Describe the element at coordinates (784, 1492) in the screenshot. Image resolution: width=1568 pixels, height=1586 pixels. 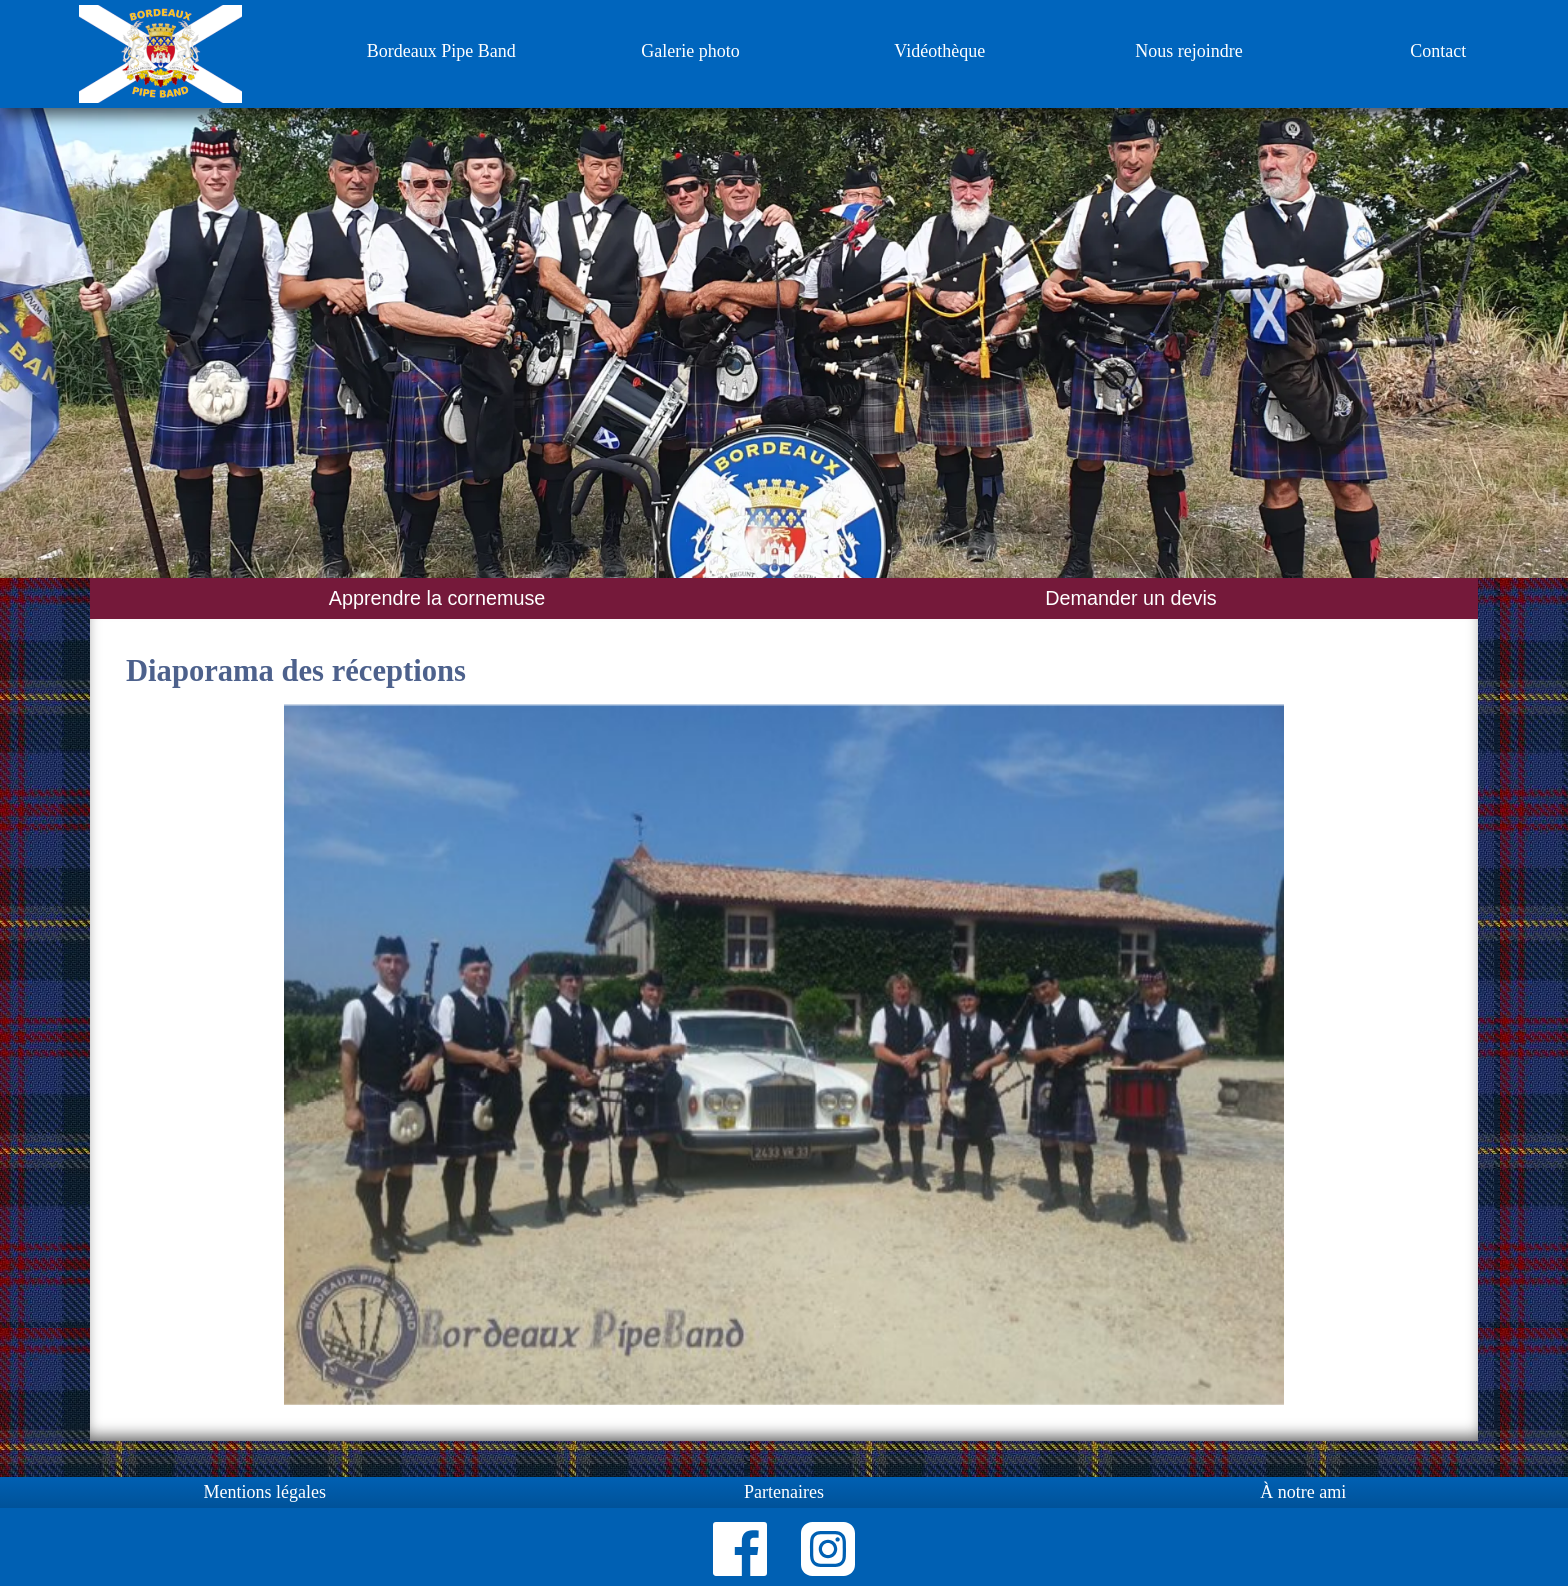
I see `Partenaires` at that location.